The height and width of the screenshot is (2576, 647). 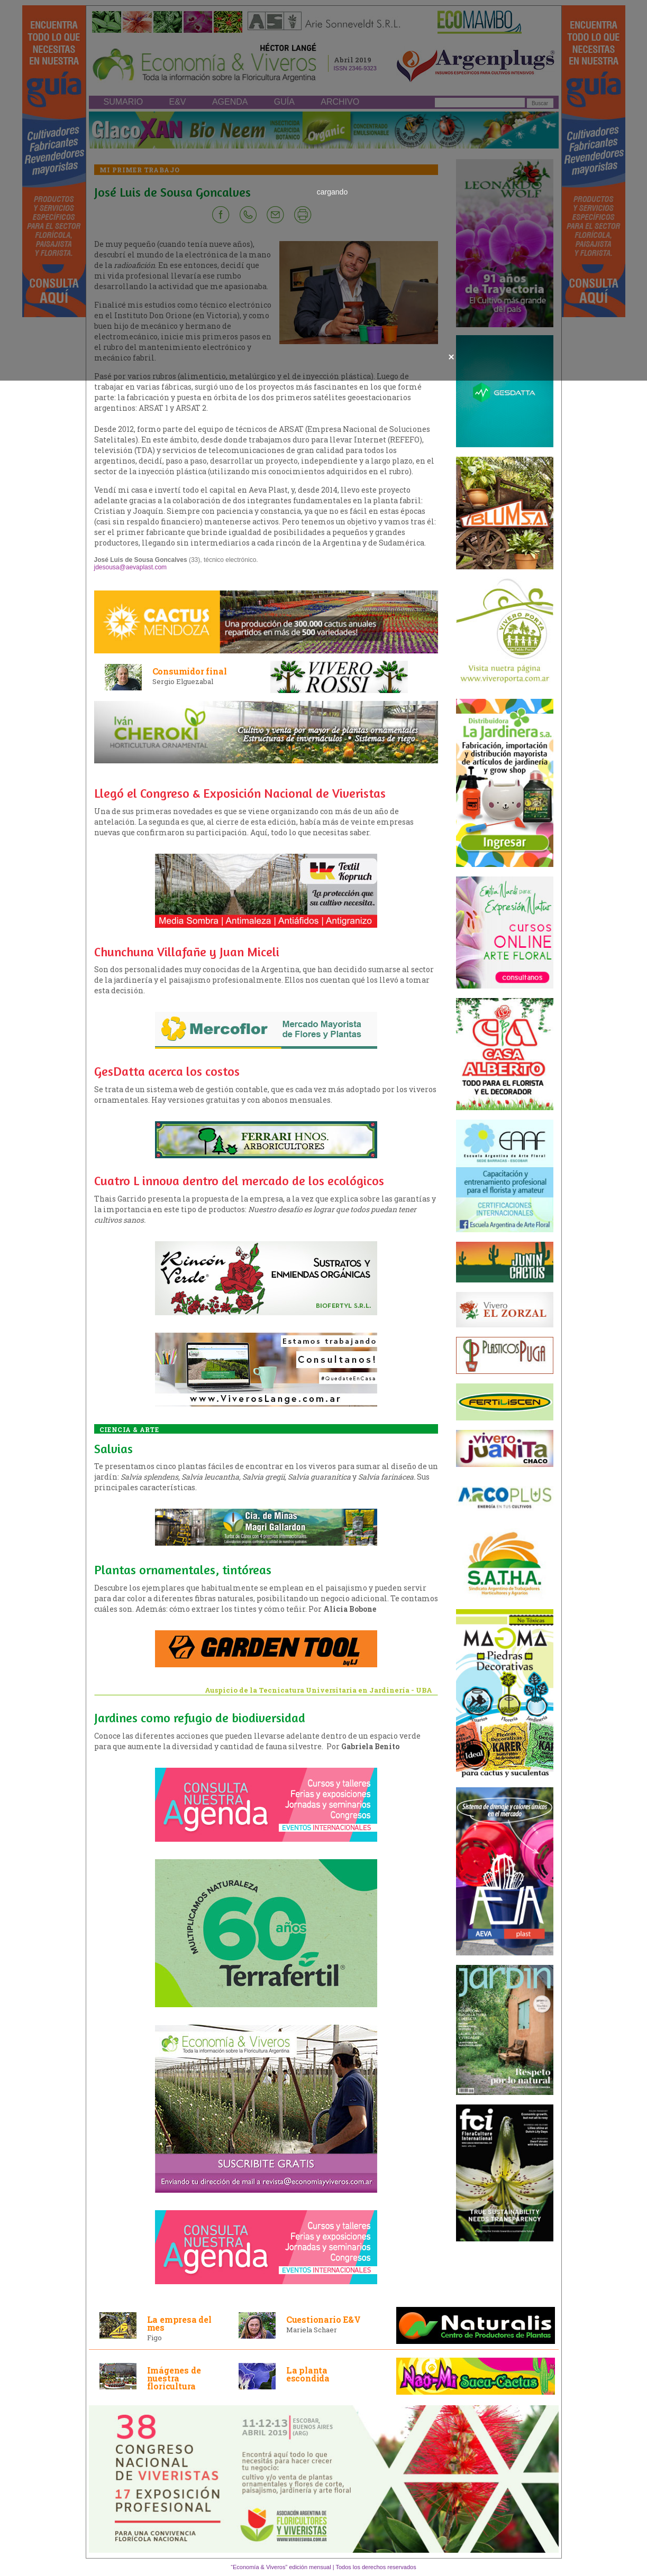 I want to click on jdesousa@aevaplast.com, so click(x=130, y=567).